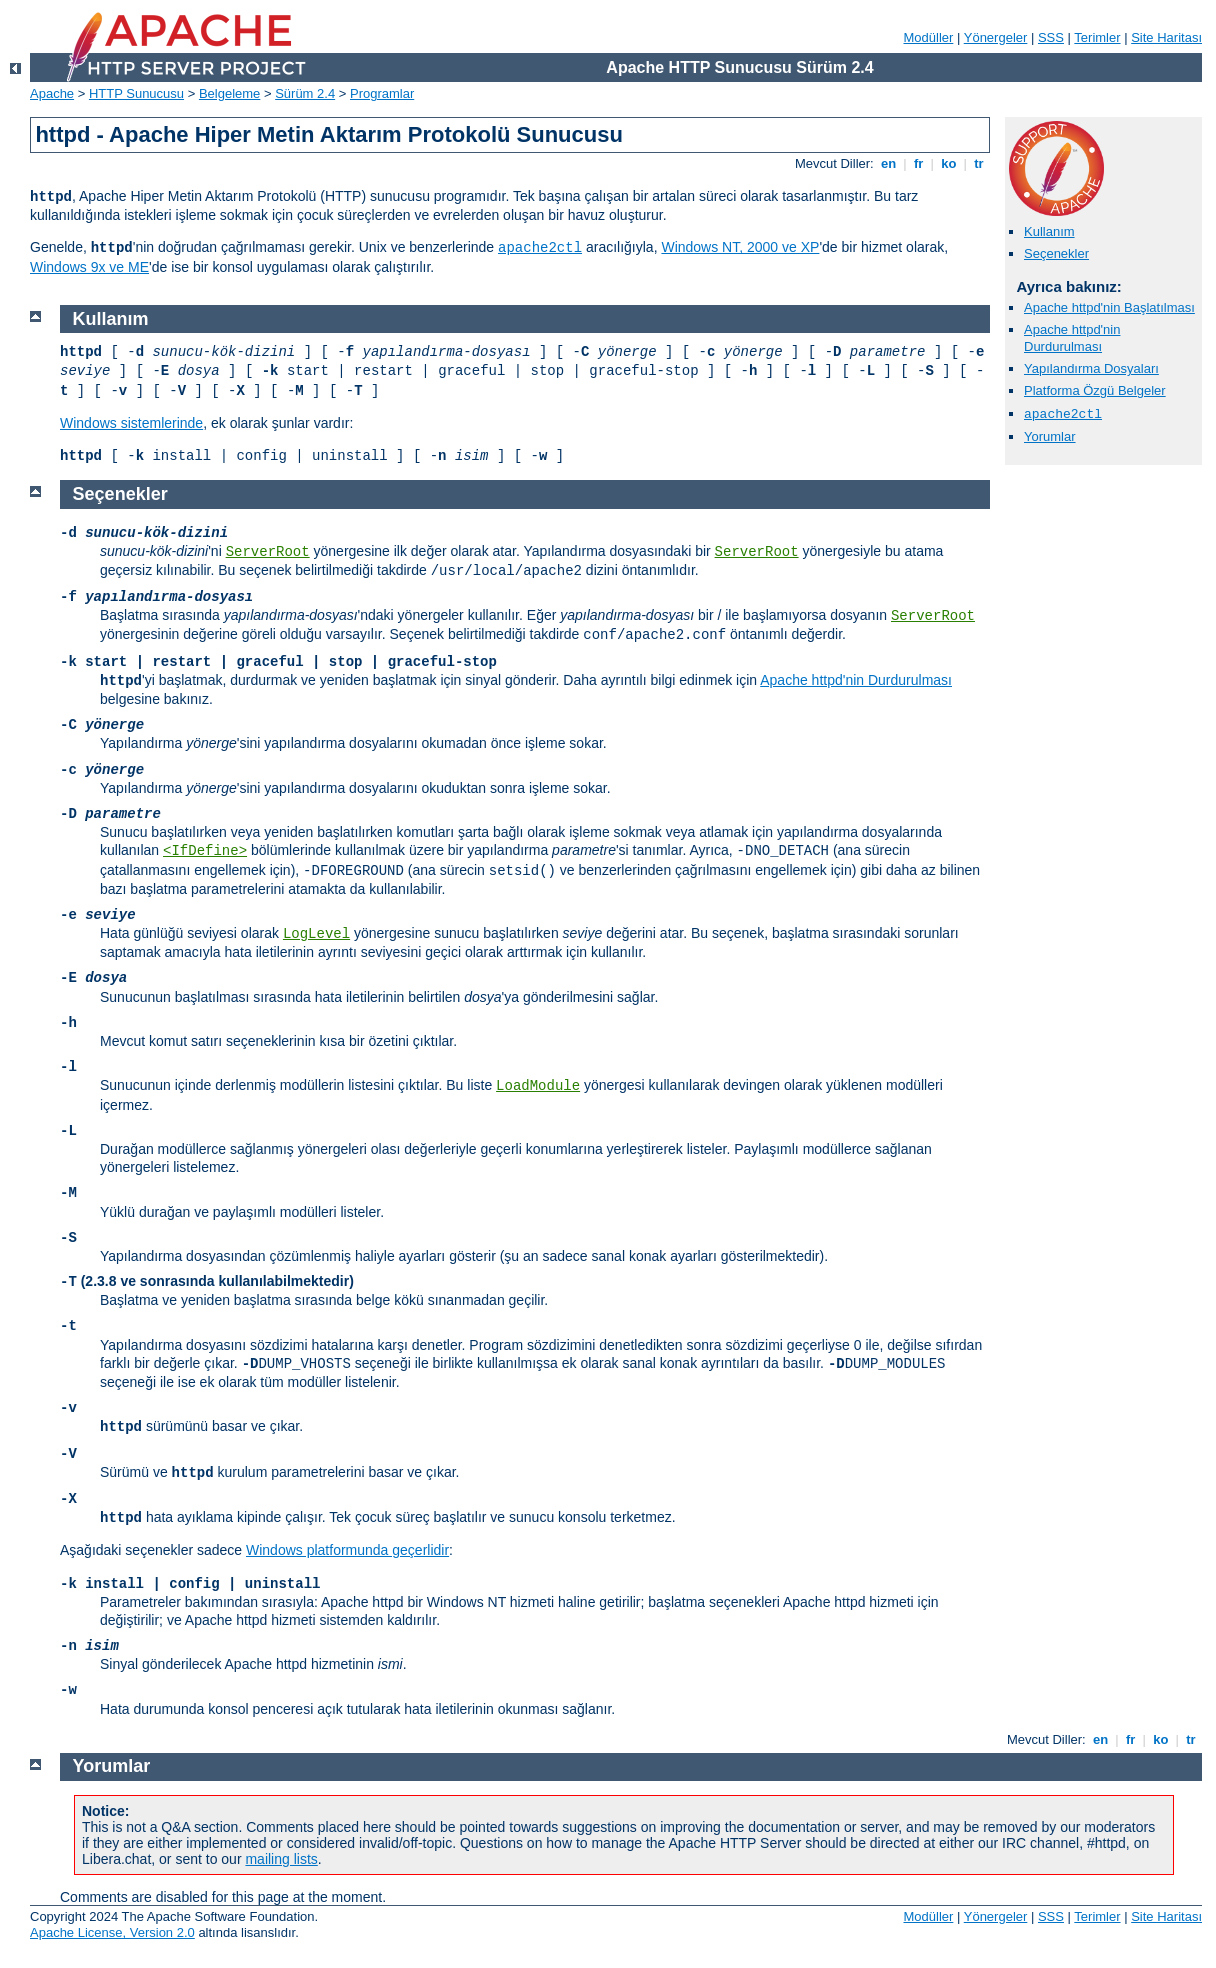  I want to click on Sürüm 2.4, so click(305, 93).